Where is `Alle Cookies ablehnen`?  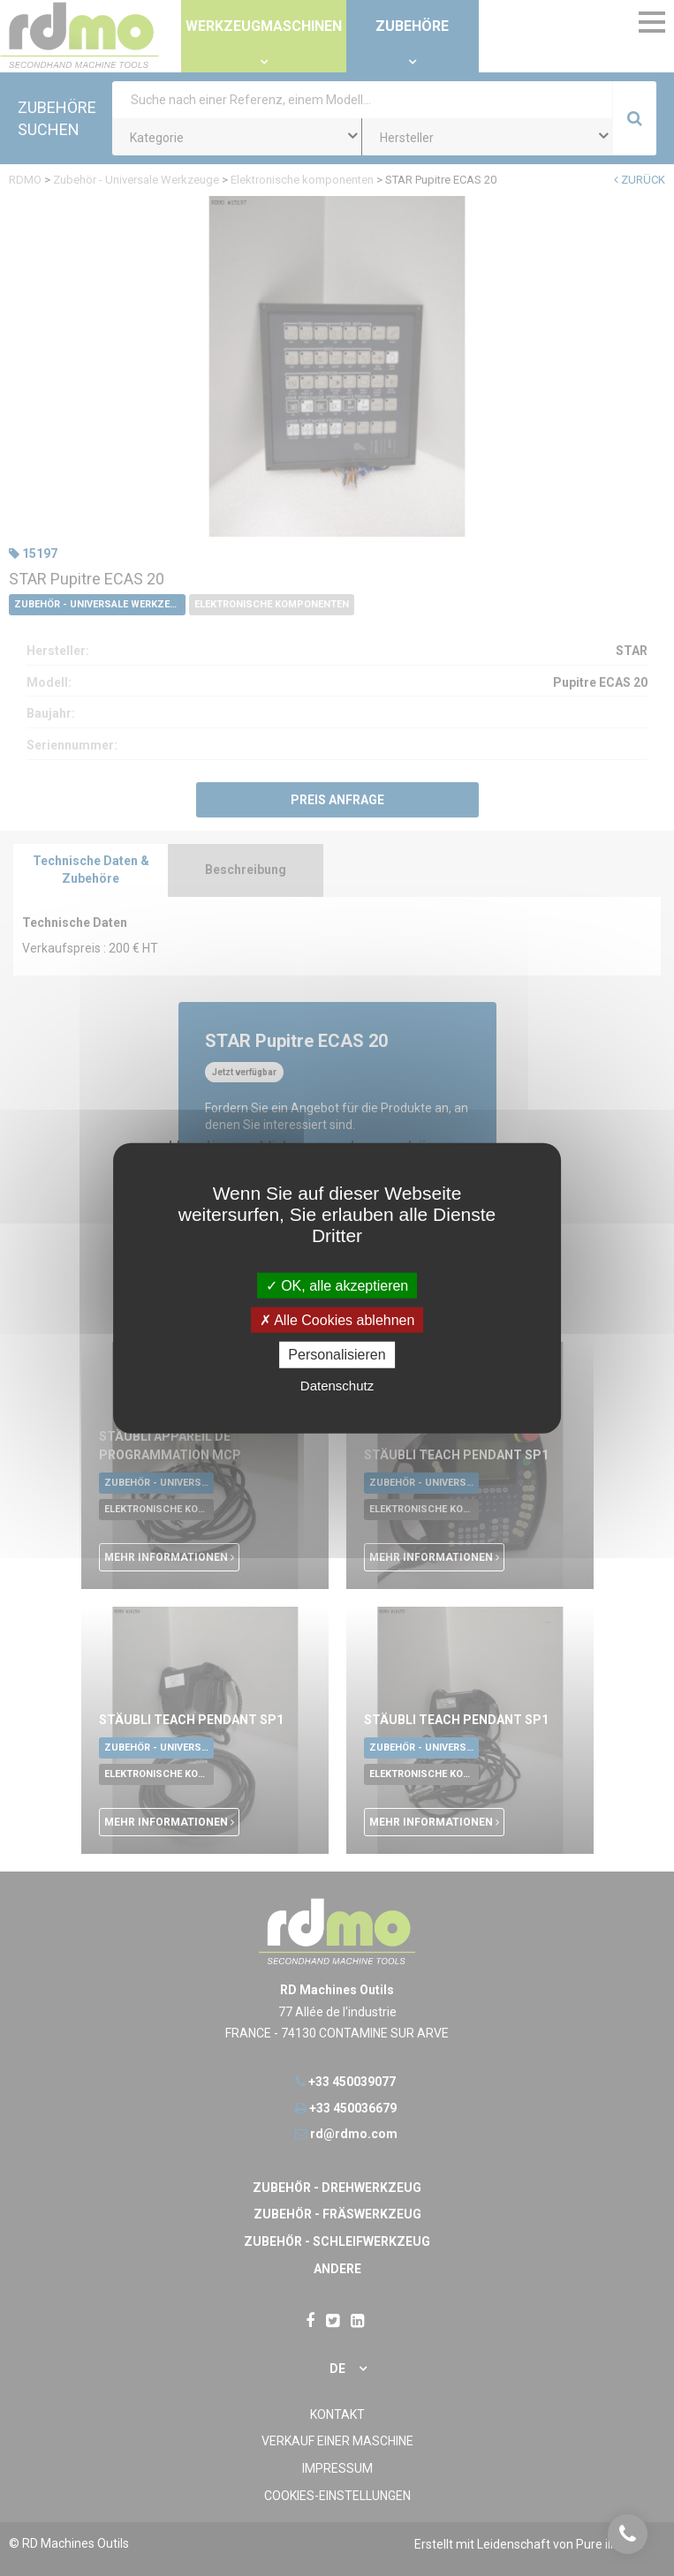
Alle Cookies ablehnen is located at coordinates (337, 1320).